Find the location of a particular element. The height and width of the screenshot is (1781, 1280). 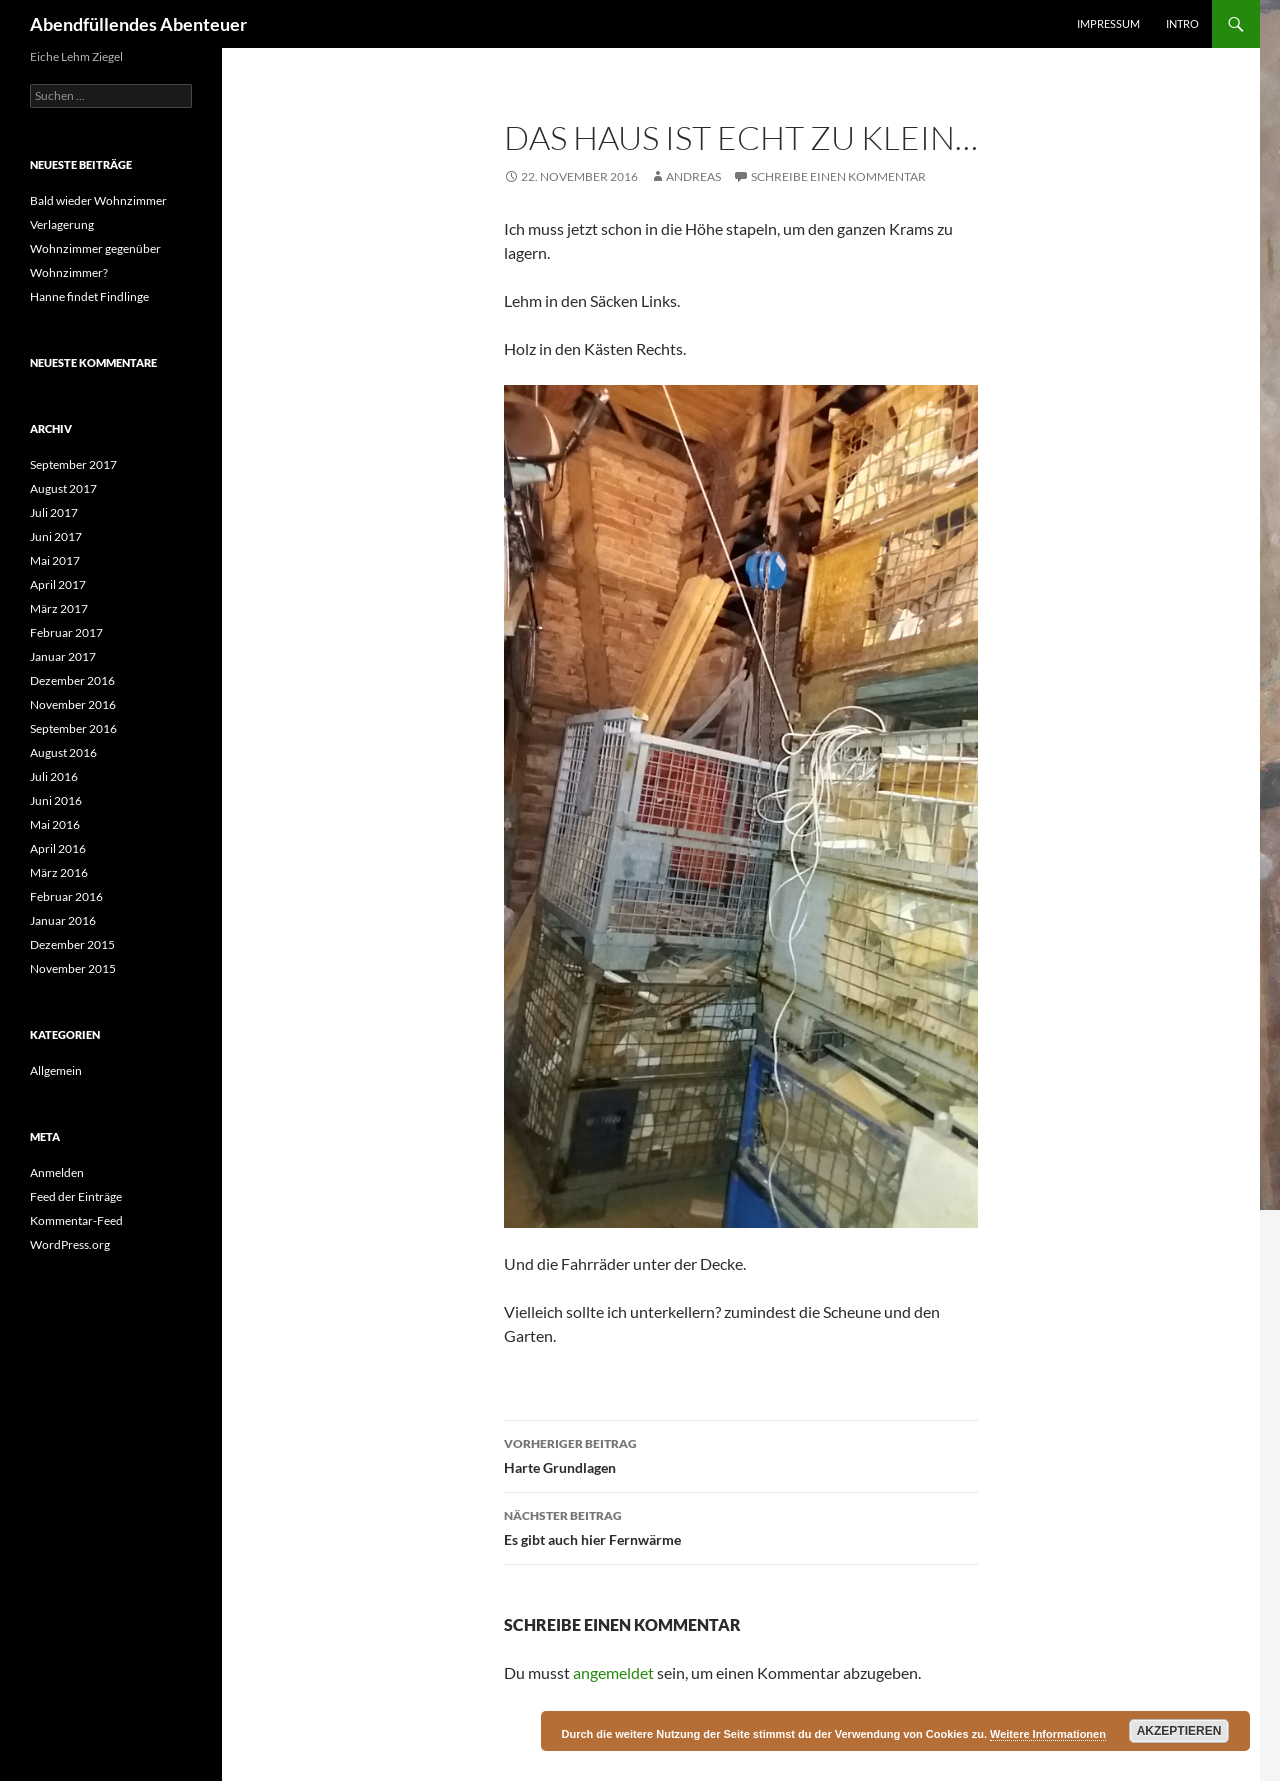

Allgemein is located at coordinates (56, 1070).